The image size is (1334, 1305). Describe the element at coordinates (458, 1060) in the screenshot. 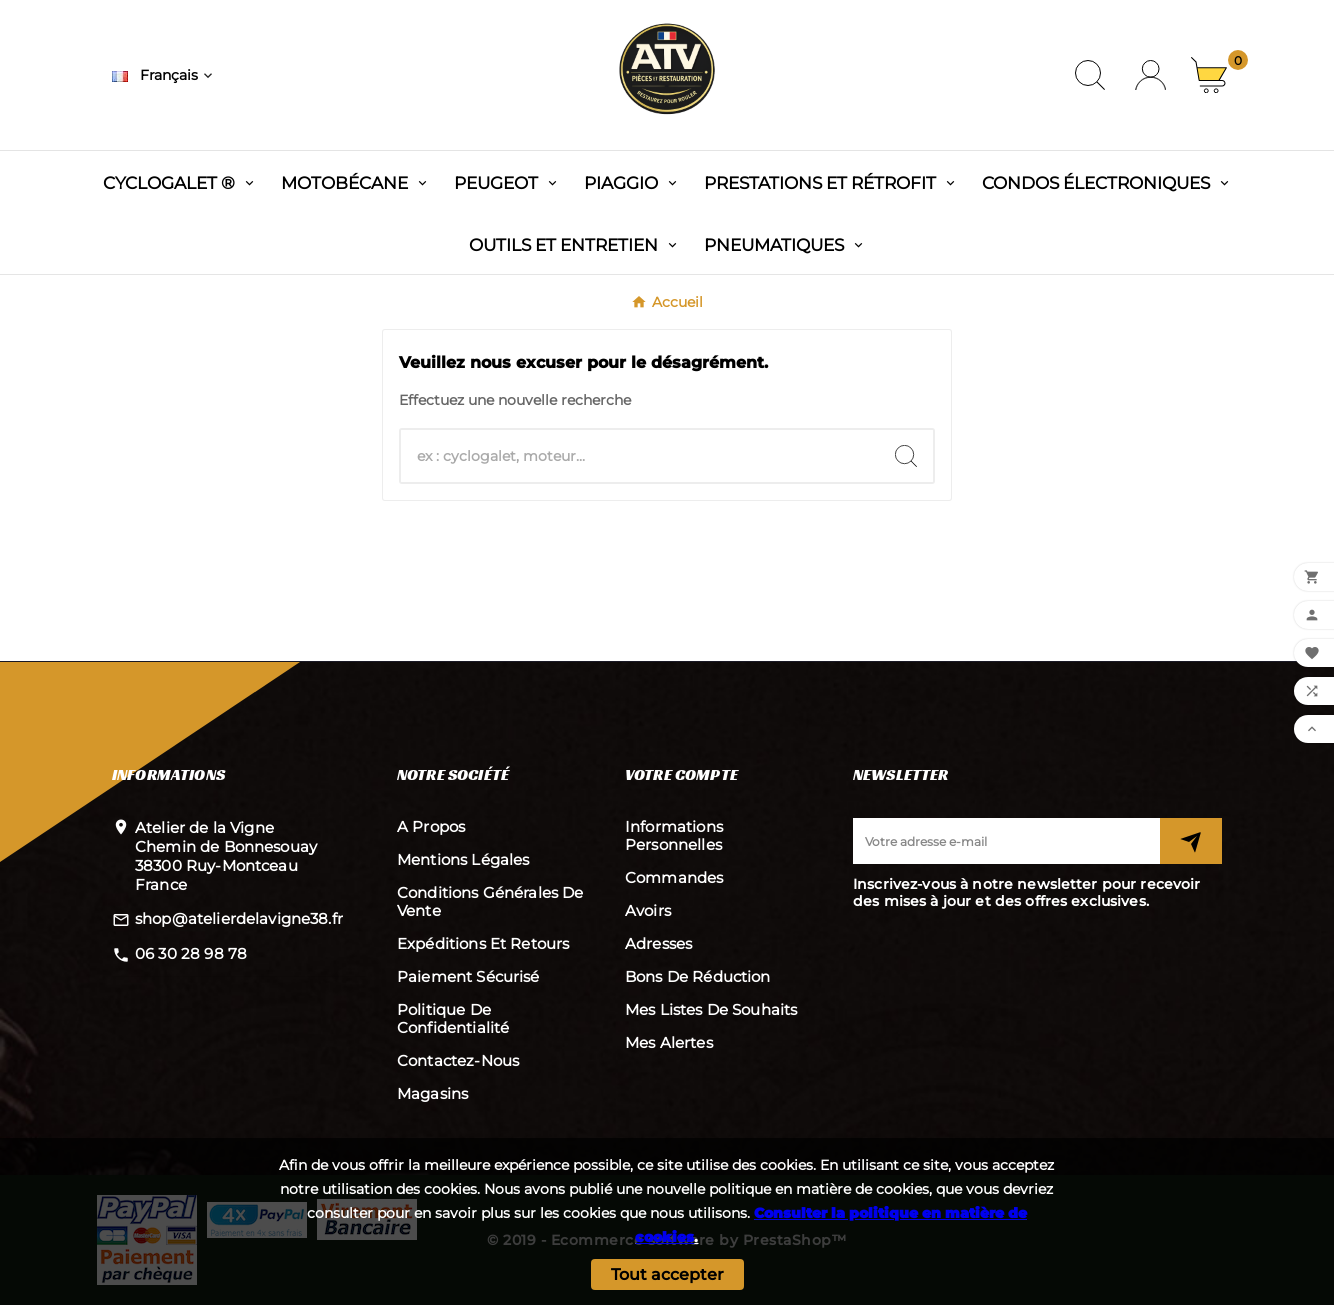

I see `Contactez-nous` at that location.